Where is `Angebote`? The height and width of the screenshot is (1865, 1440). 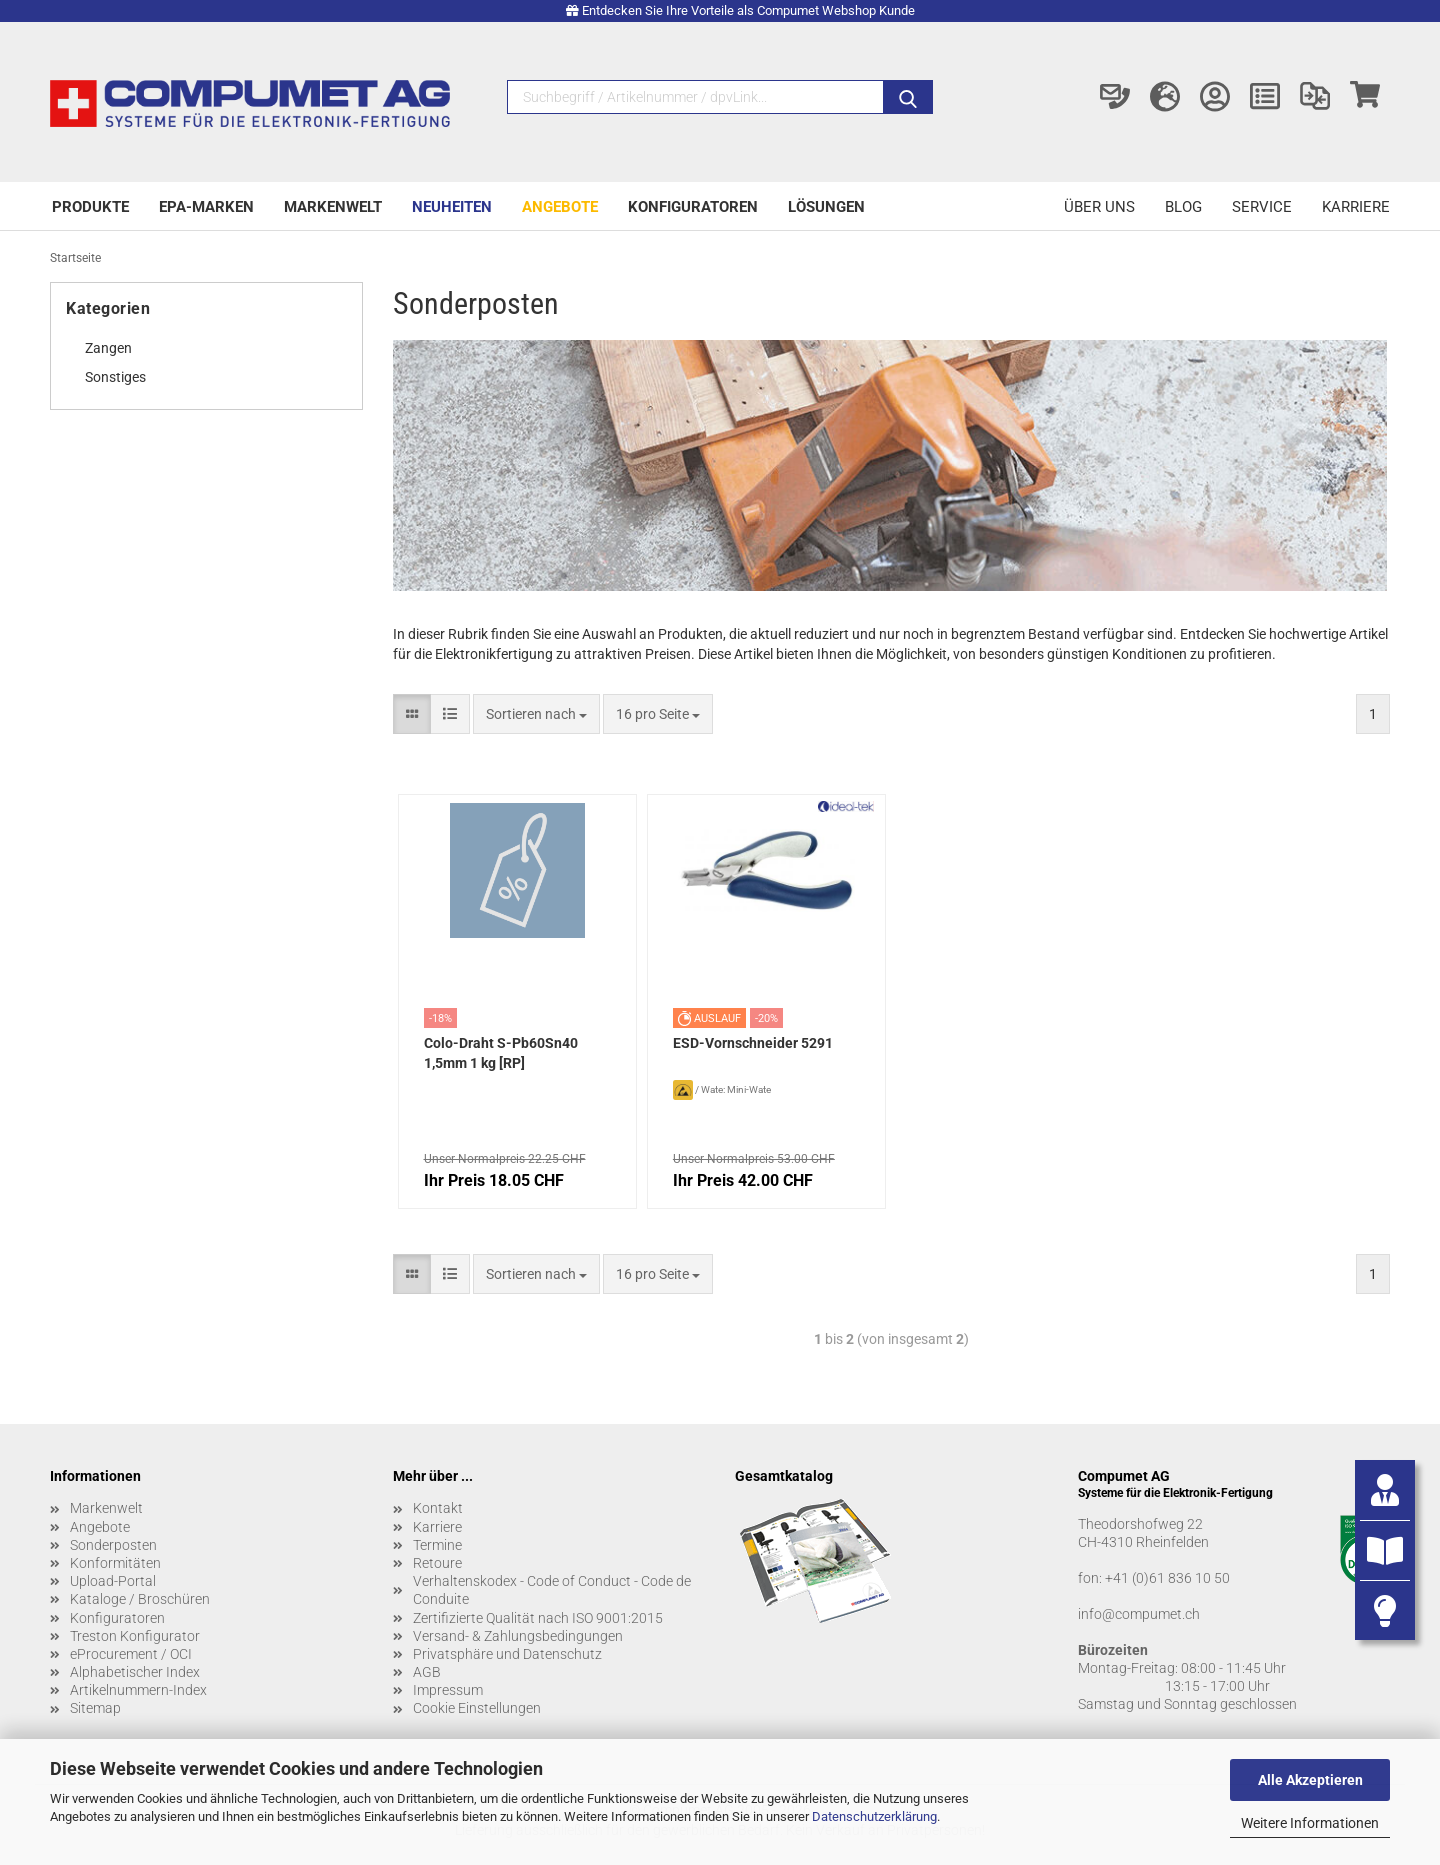 Angebote is located at coordinates (560, 207).